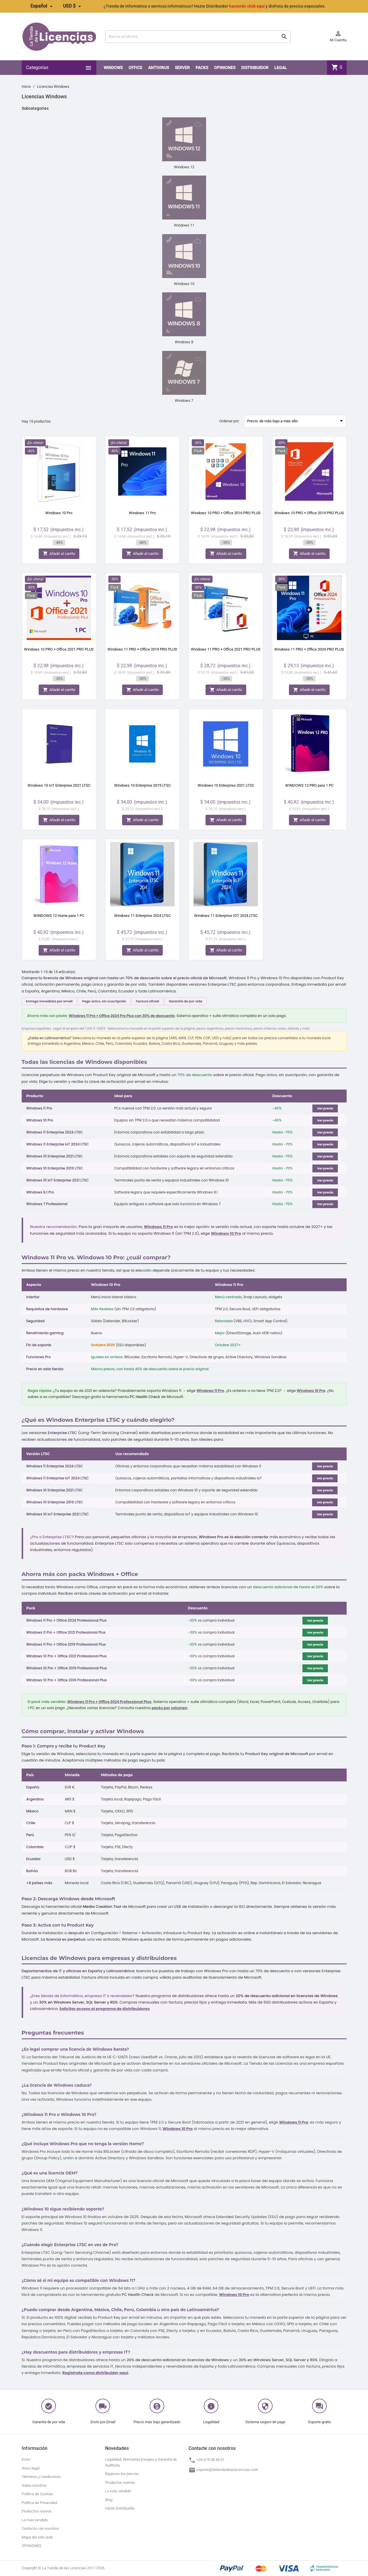 This screenshot has width=368, height=2576. What do you see at coordinates (184, 167) in the screenshot?
I see `Windows 12` at bounding box center [184, 167].